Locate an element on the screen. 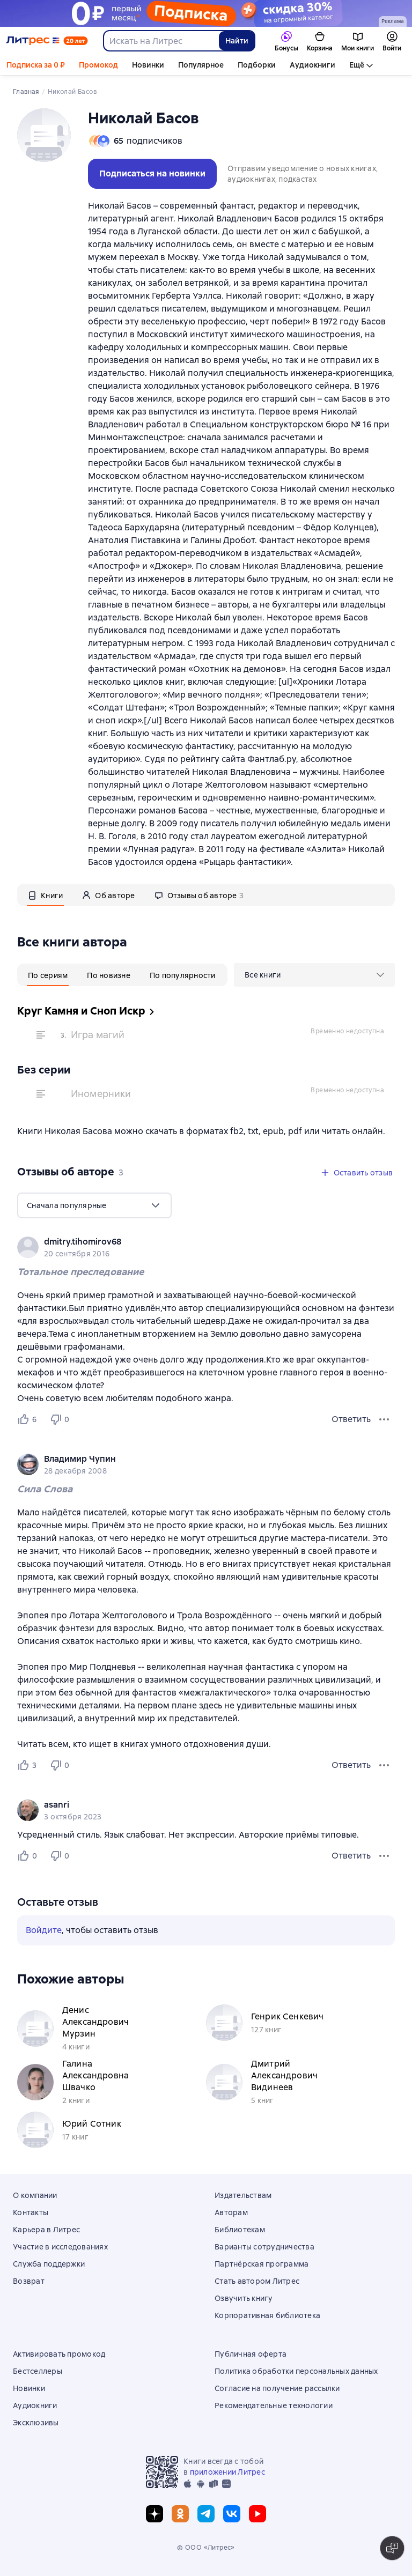 The width and height of the screenshot is (412, 2576). [Подписка 30 дней за 0 руб осень 2025_растяжка] is located at coordinates (206, 13).